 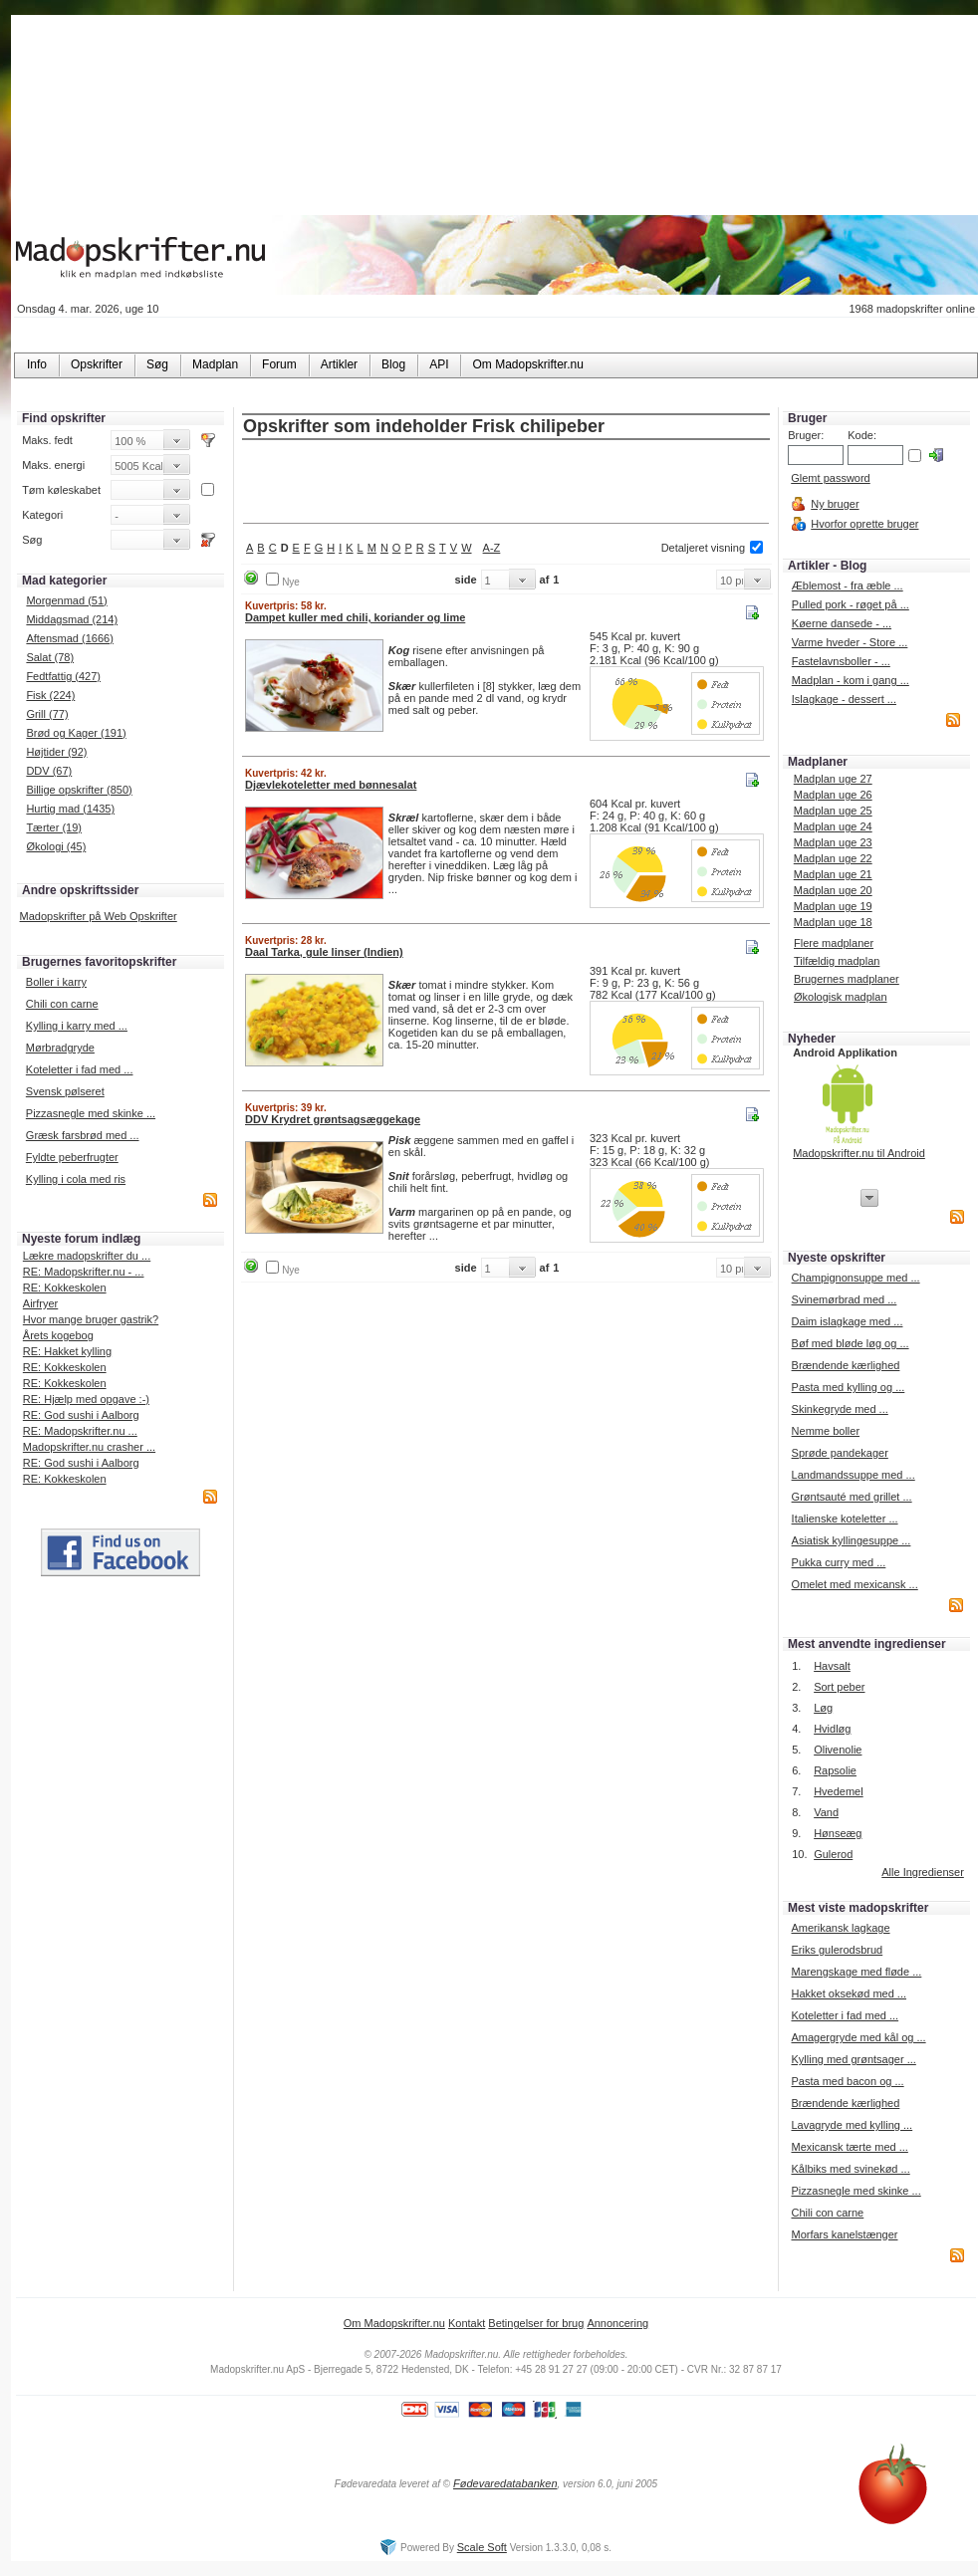 I want to click on Varme hveder - Store ..., so click(x=850, y=642).